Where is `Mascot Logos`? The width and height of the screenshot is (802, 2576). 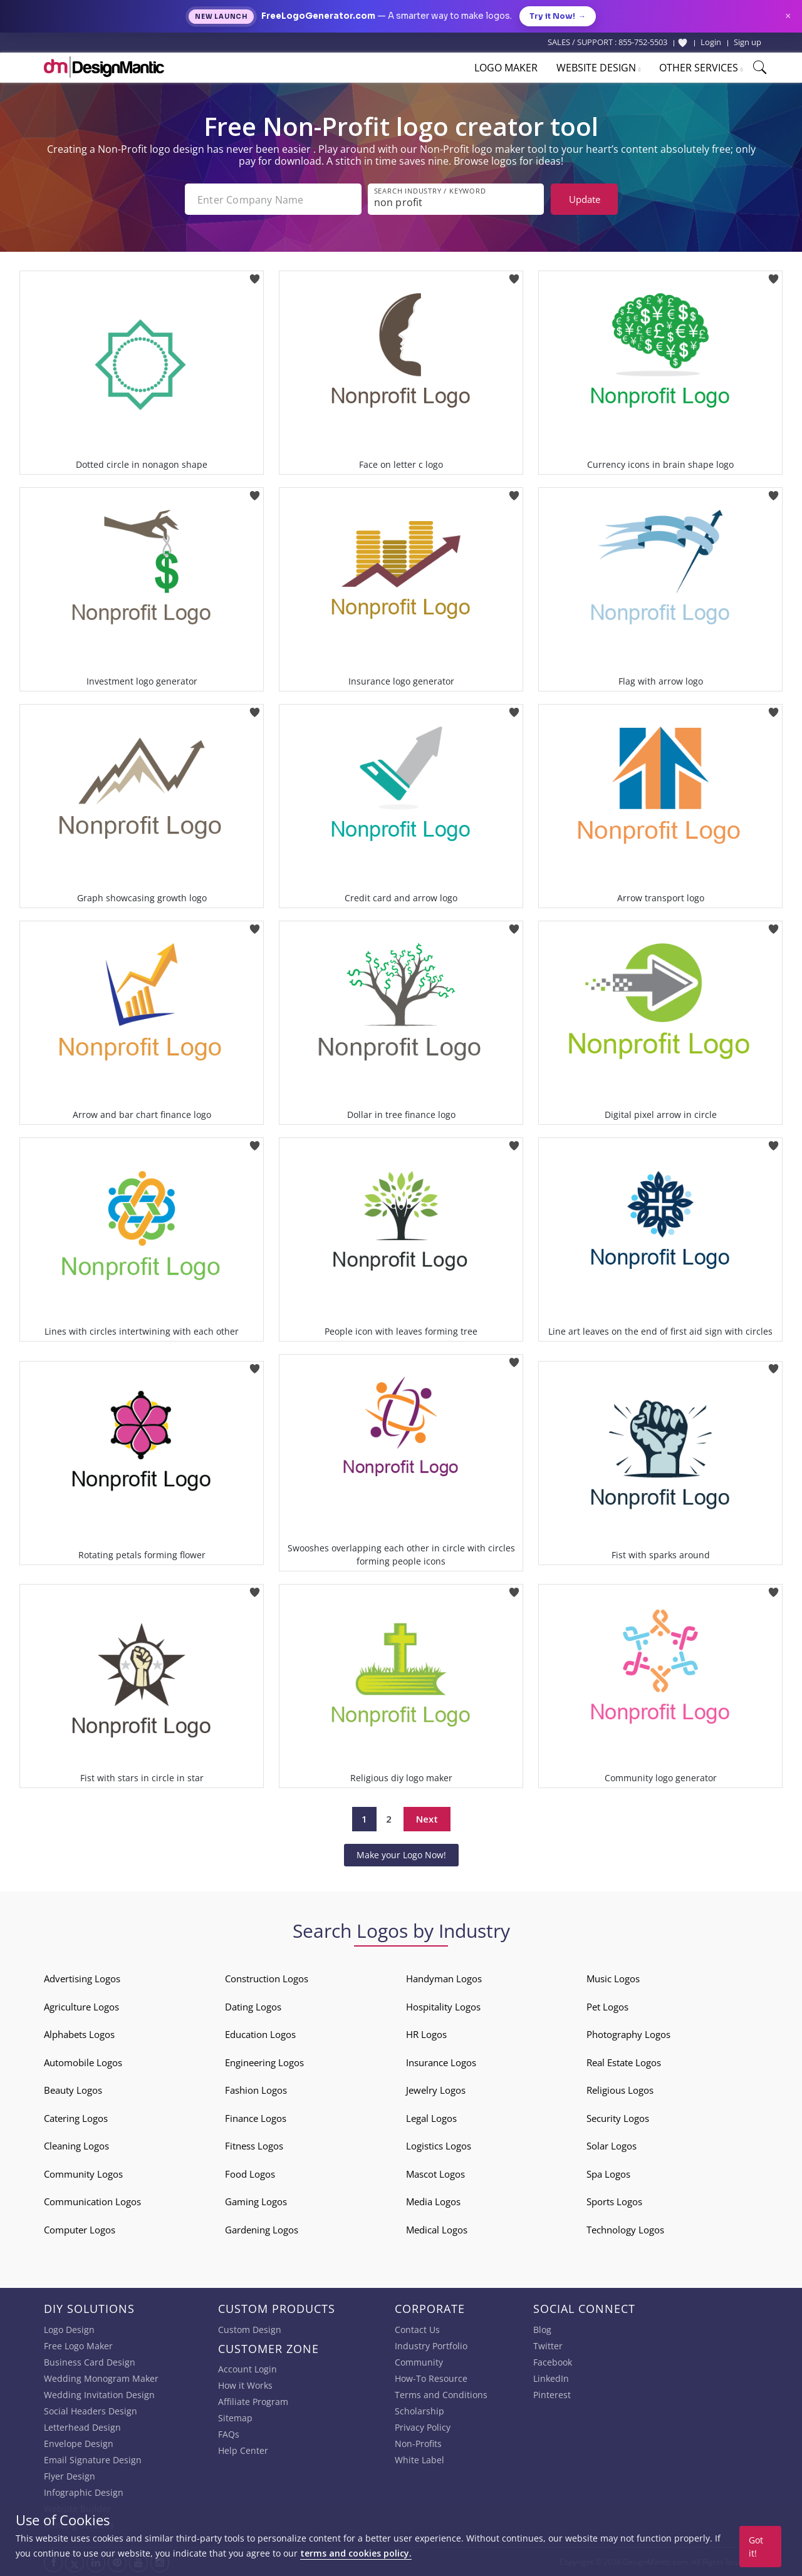 Mascot Logos is located at coordinates (435, 2174).